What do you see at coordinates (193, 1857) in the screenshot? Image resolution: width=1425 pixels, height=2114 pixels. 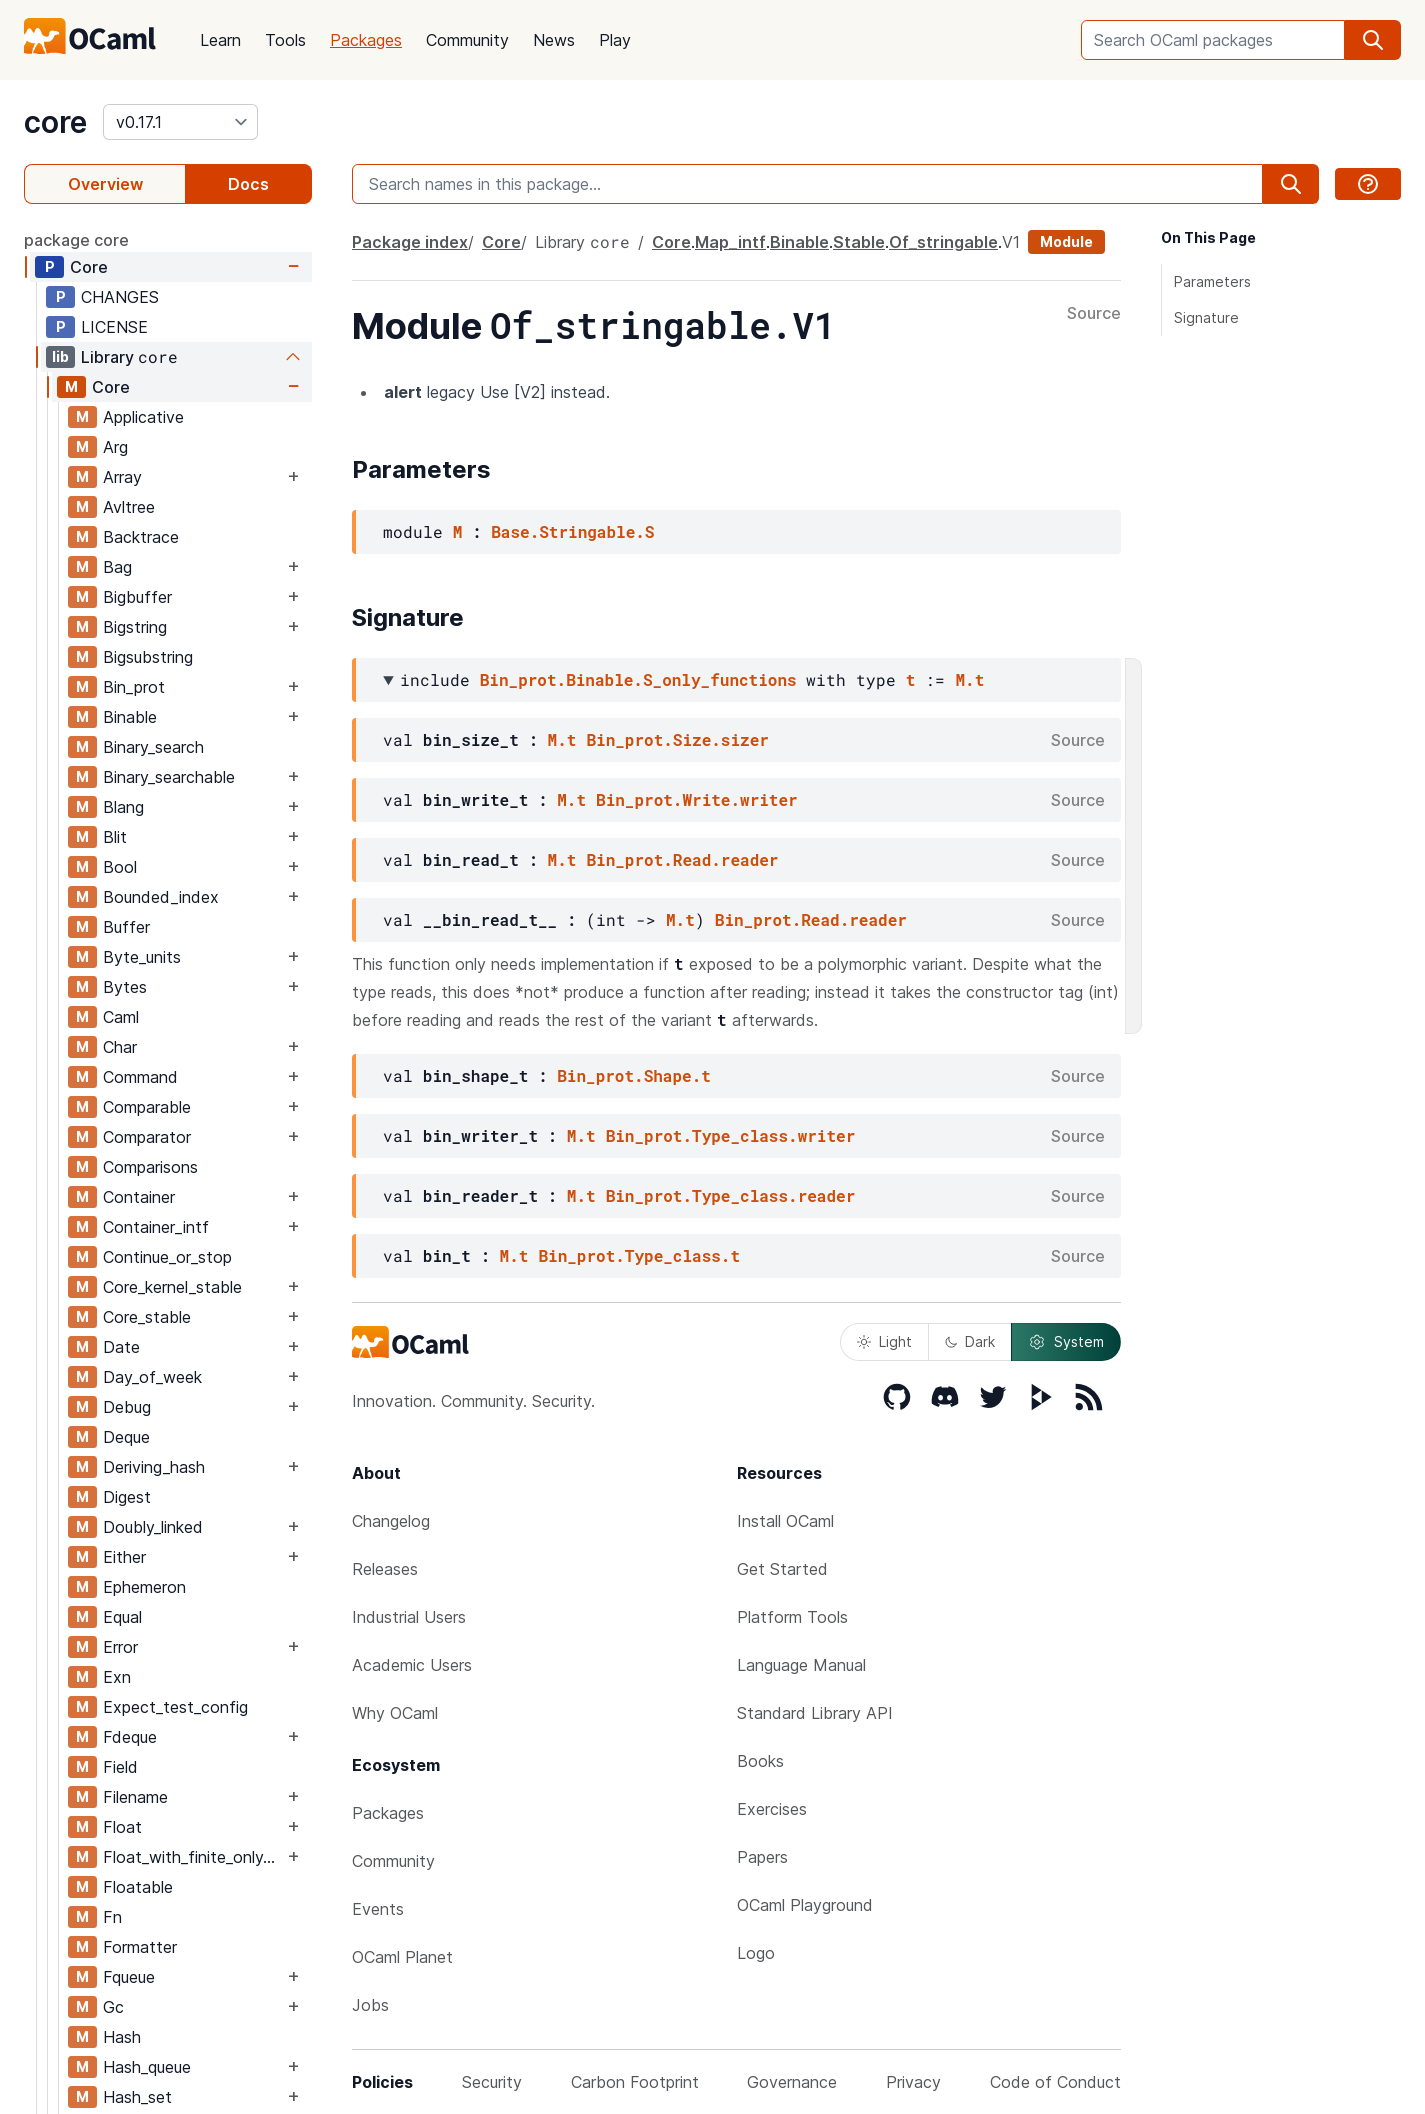 I see `Float_with_finite_only_serialization` at bounding box center [193, 1857].